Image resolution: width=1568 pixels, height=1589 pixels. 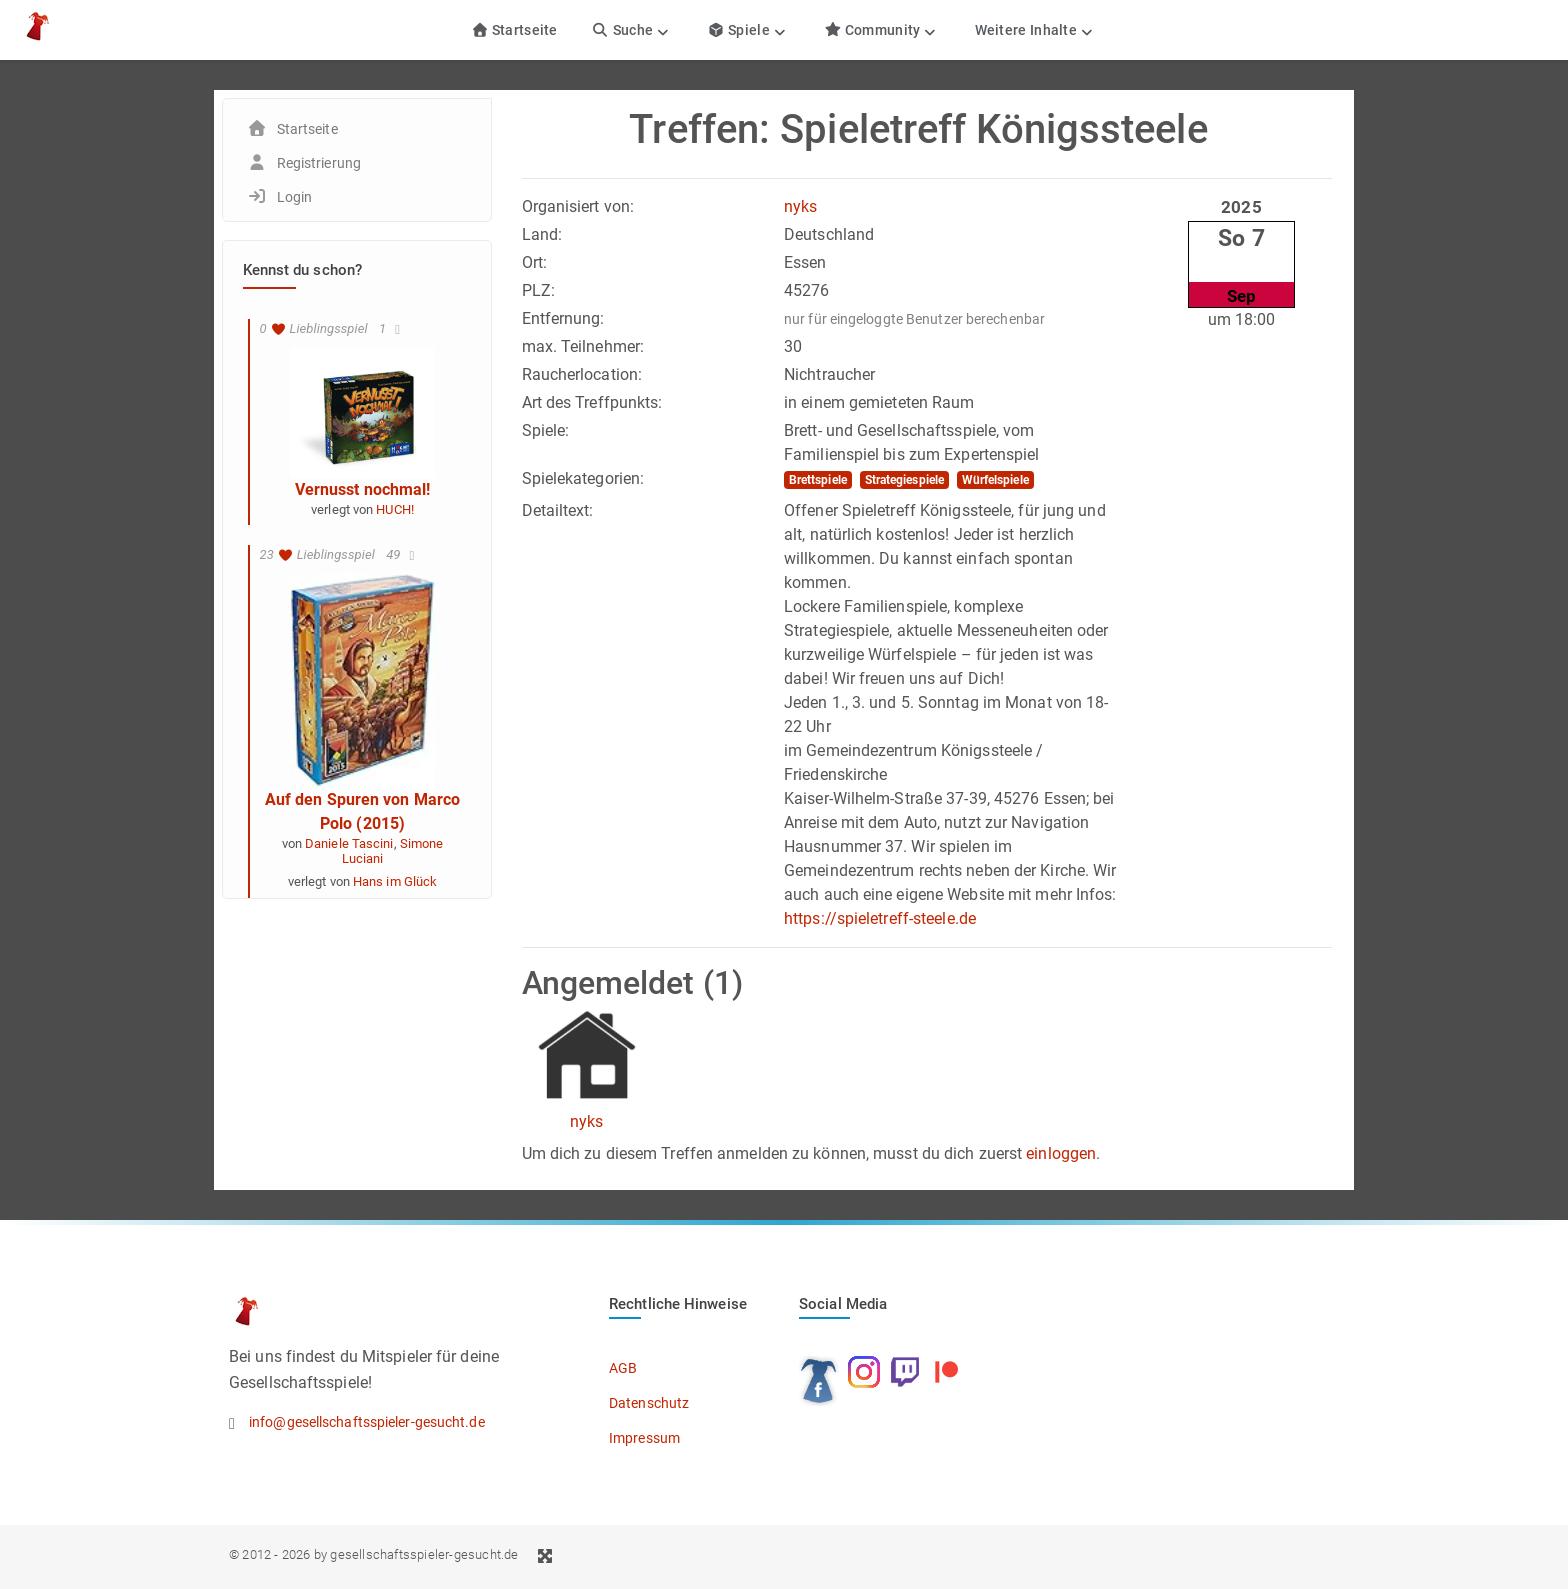 I want to click on max. Teilnehmer:, so click(x=583, y=346).